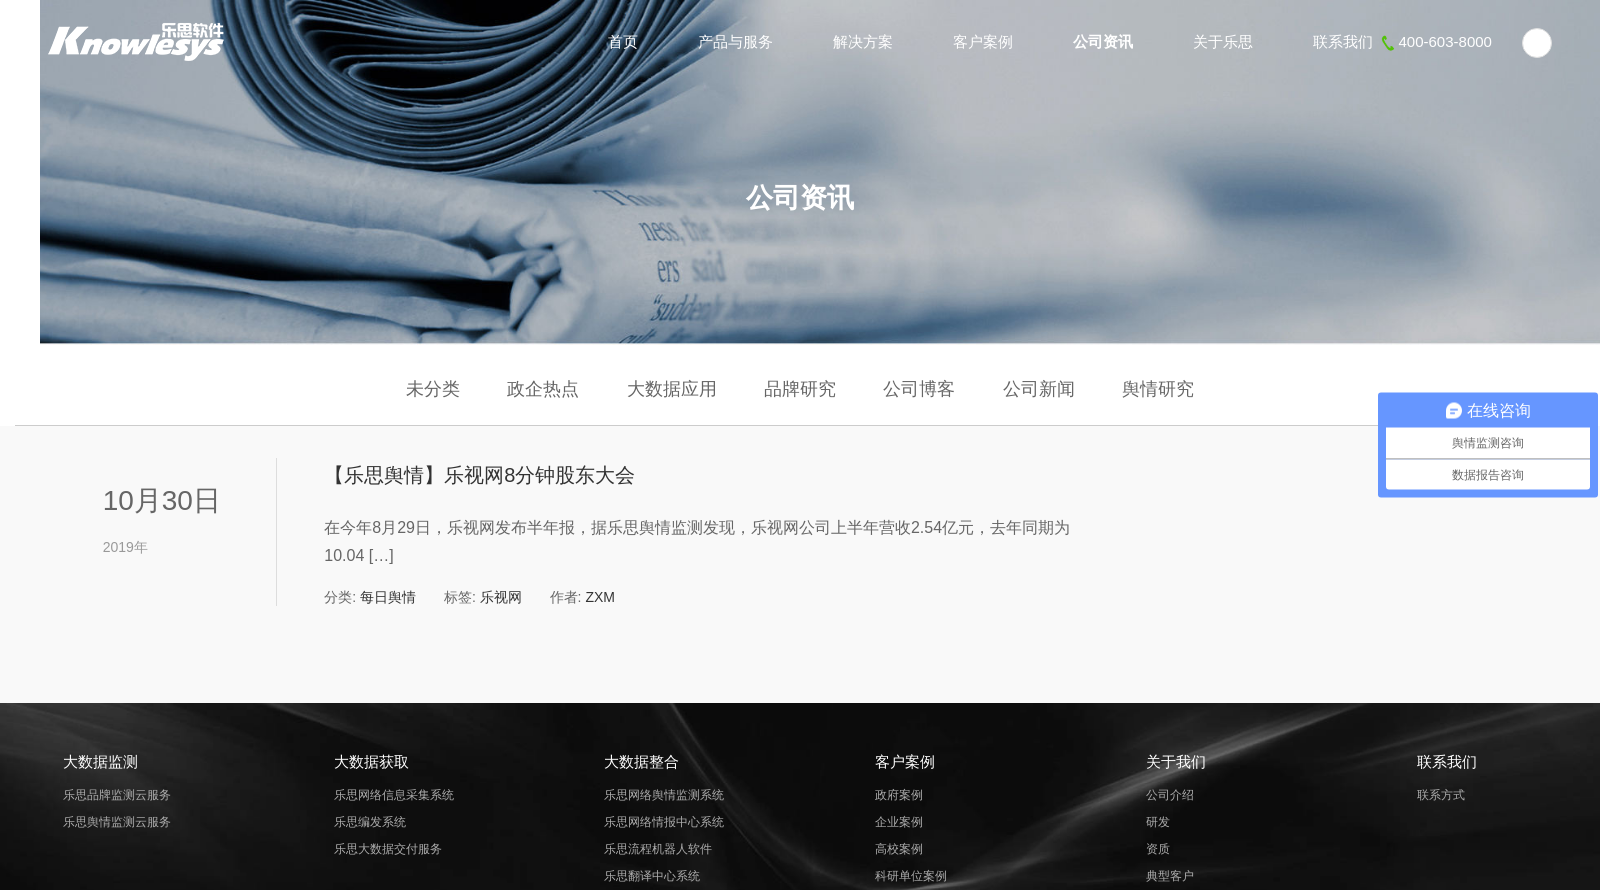  Describe the element at coordinates (501, 597) in the screenshot. I see `乐视网` at that location.